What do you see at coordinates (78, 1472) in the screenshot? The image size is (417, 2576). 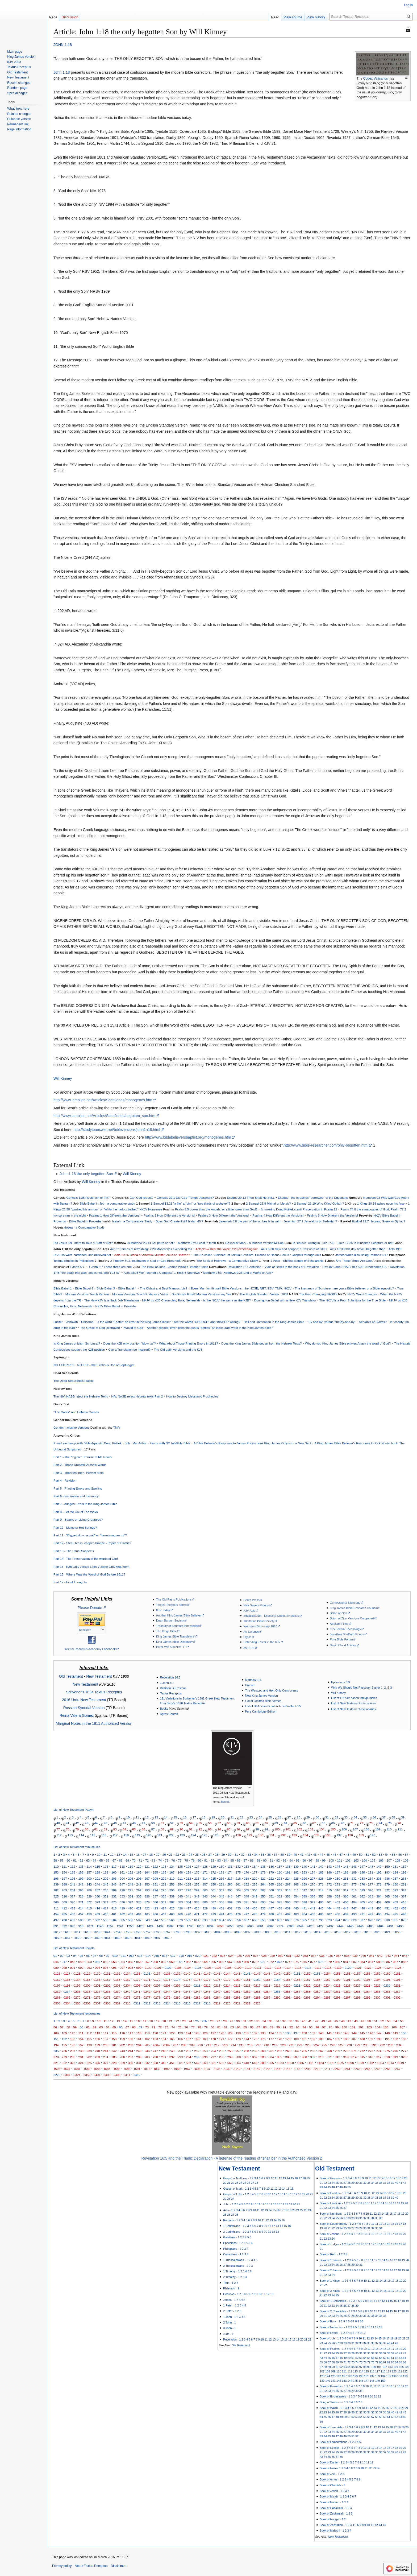 I see `Part 3 - Imperfect men, Perfect Bible` at bounding box center [78, 1472].